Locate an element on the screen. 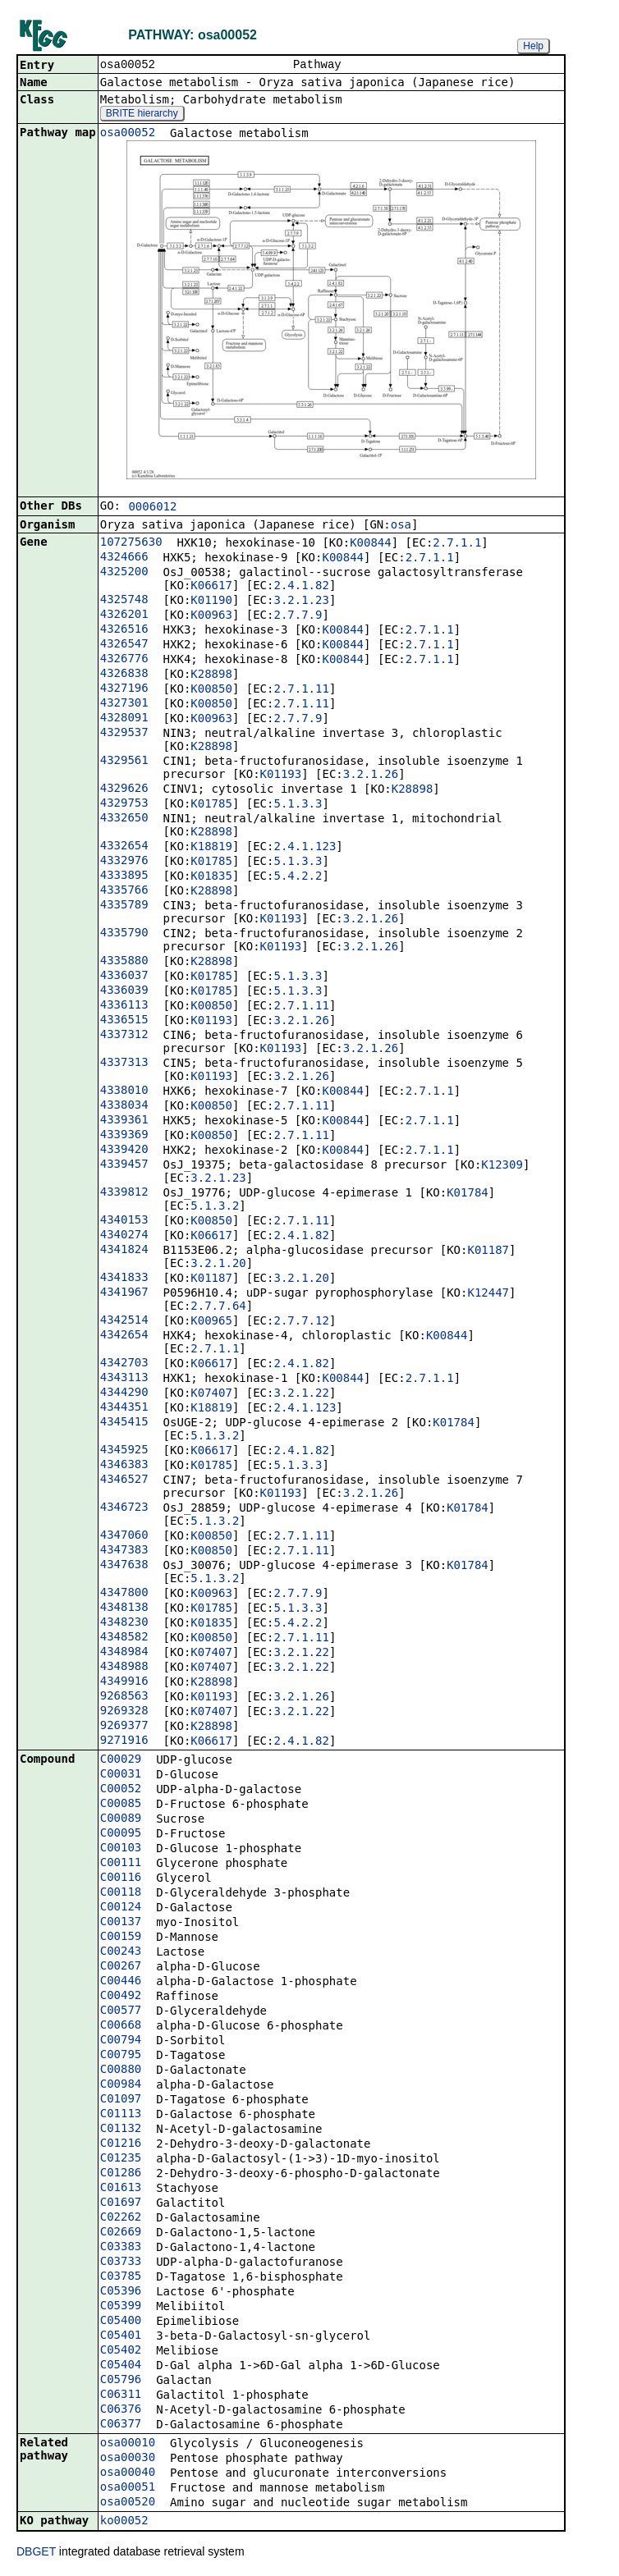 The height and width of the screenshot is (2576, 619). 4344290 is located at coordinates (124, 1393).